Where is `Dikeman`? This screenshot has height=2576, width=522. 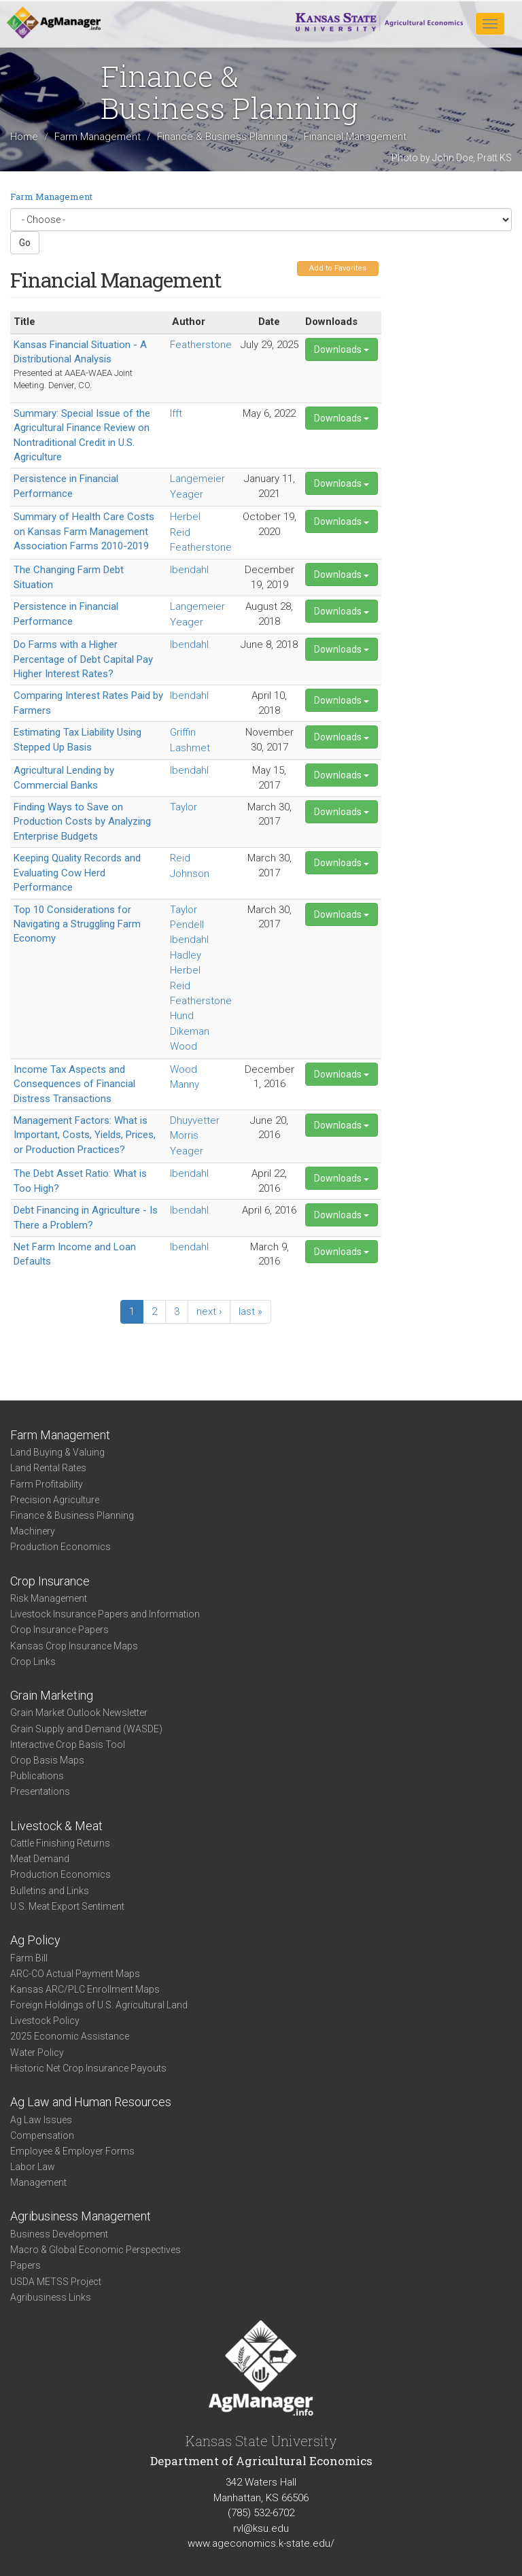 Dikeman is located at coordinates (189, 1031).